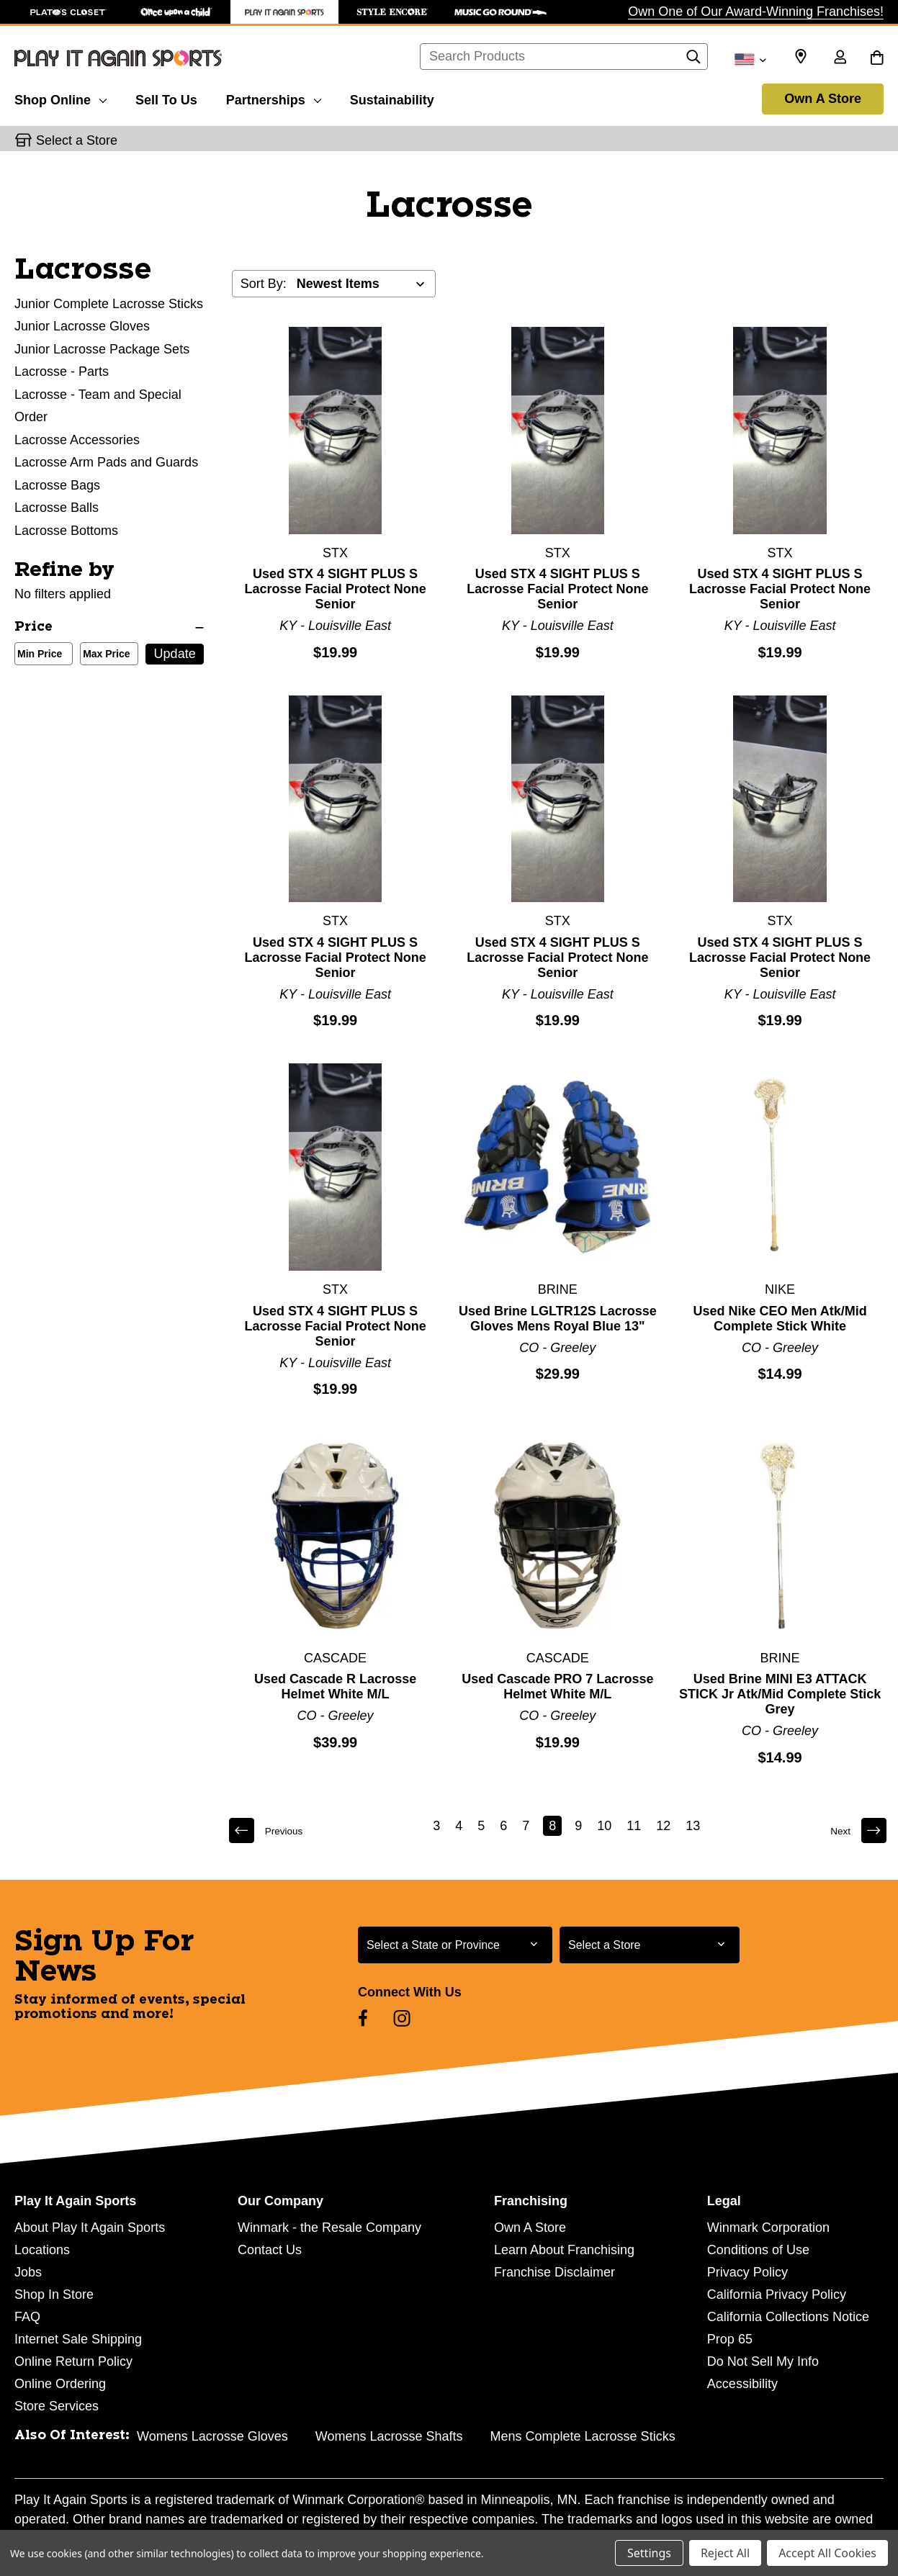 The height and width of the screenshot is (2576, 898). What do you see at coordinates (27, 2317) in the screenshot?
I see `FAQ` at bounding box center [27, 2317].